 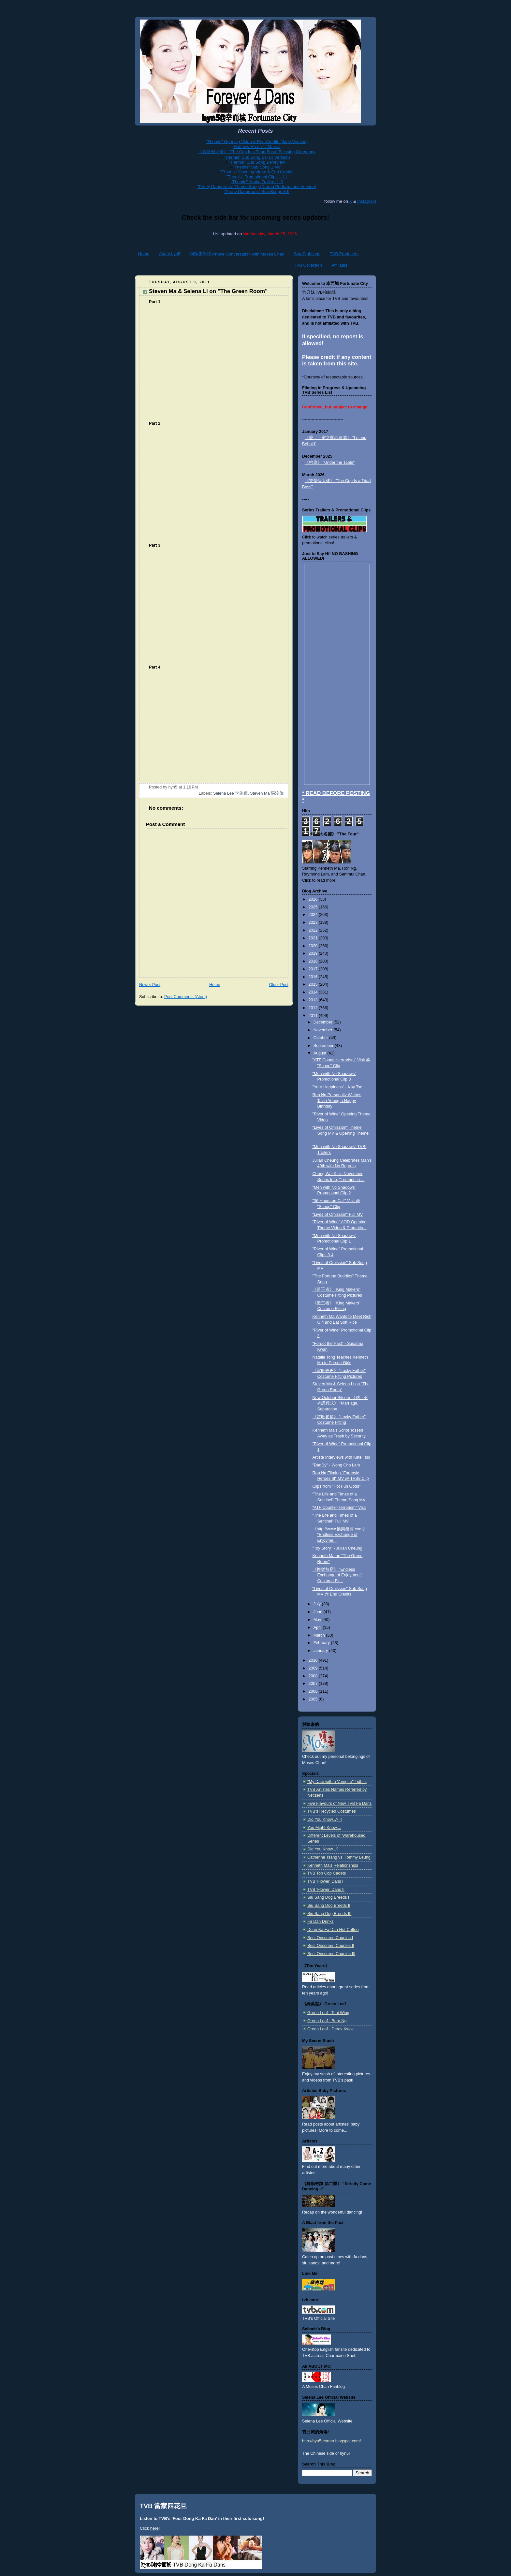 I want to click on Best Onscreen Couples I, so click(x=330, y=1938).